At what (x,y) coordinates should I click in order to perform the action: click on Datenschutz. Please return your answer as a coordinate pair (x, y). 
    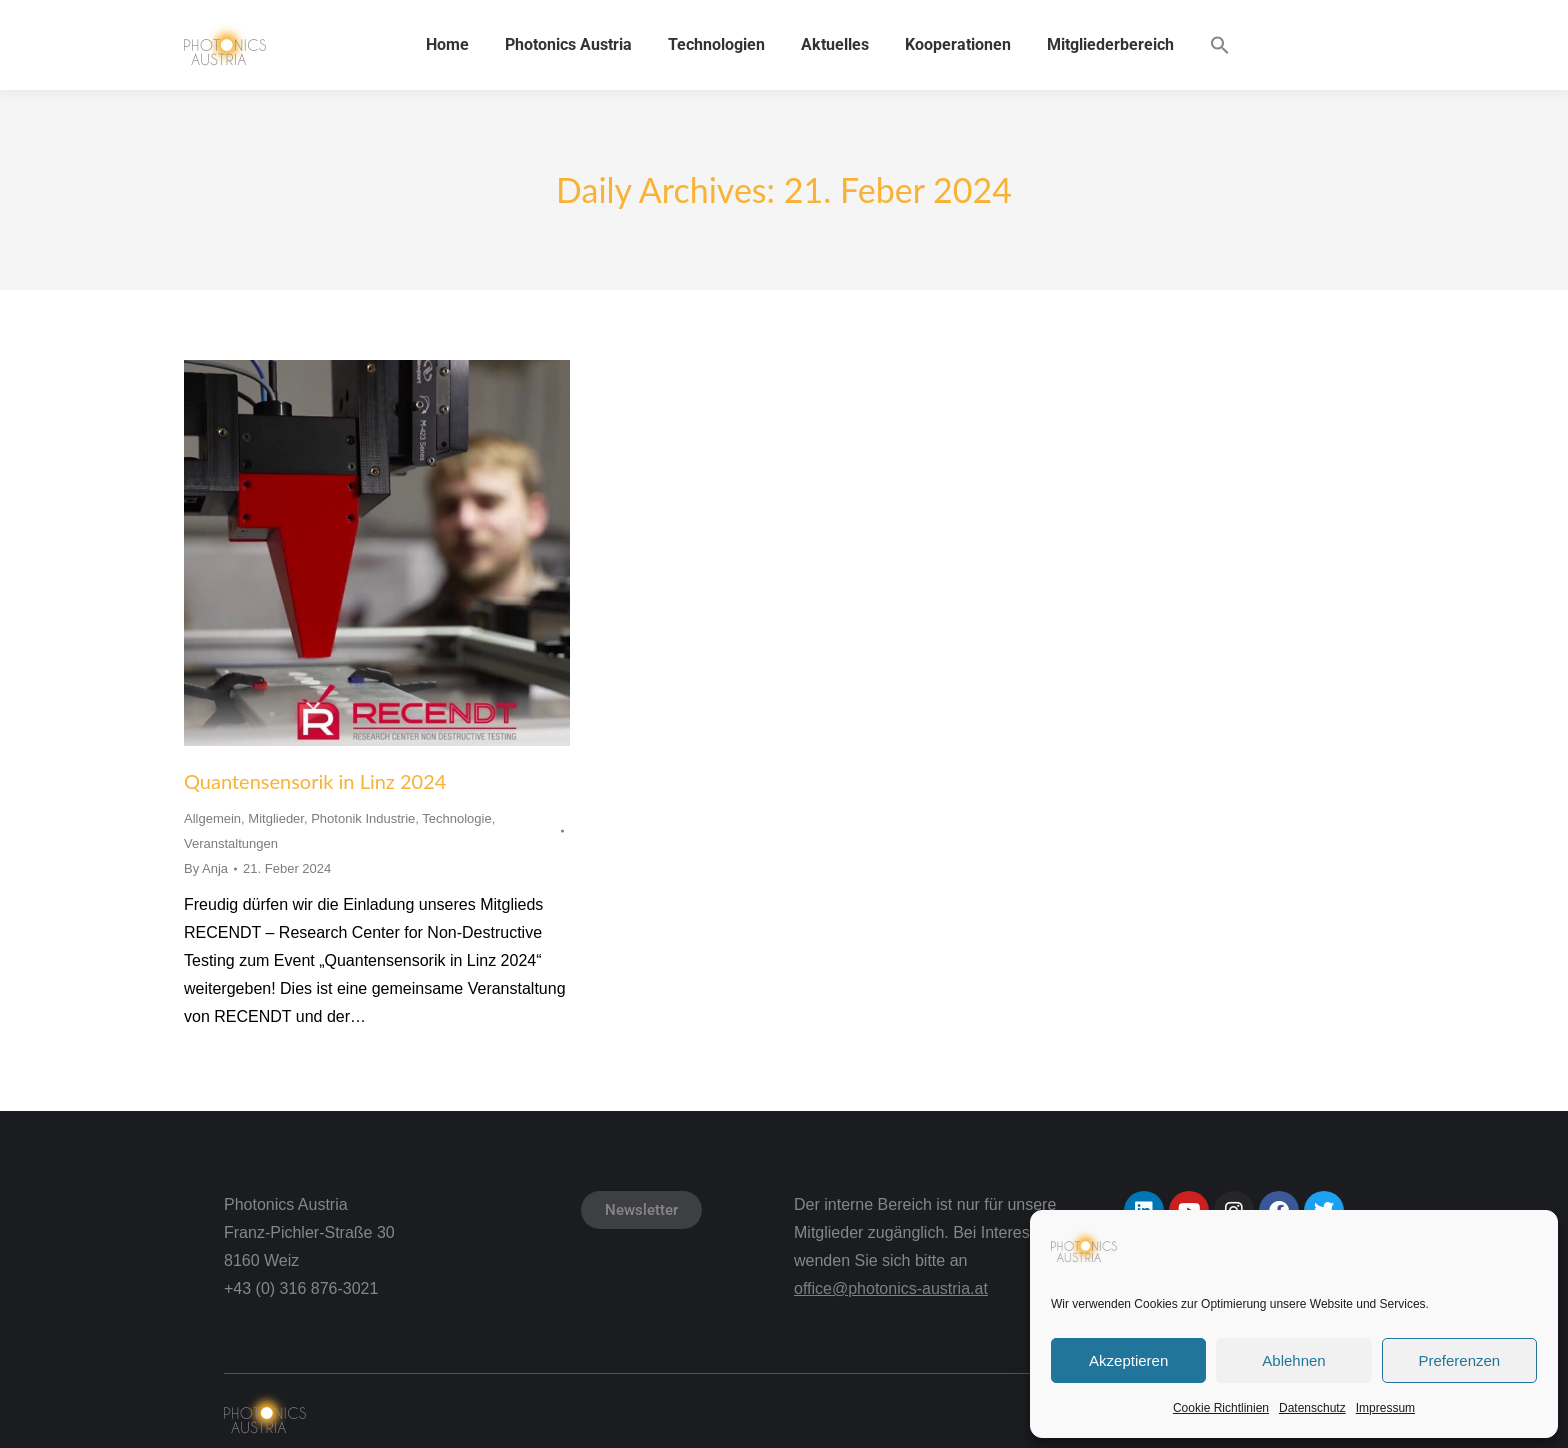
    Looking at the image, I should click on (1312, 1408).